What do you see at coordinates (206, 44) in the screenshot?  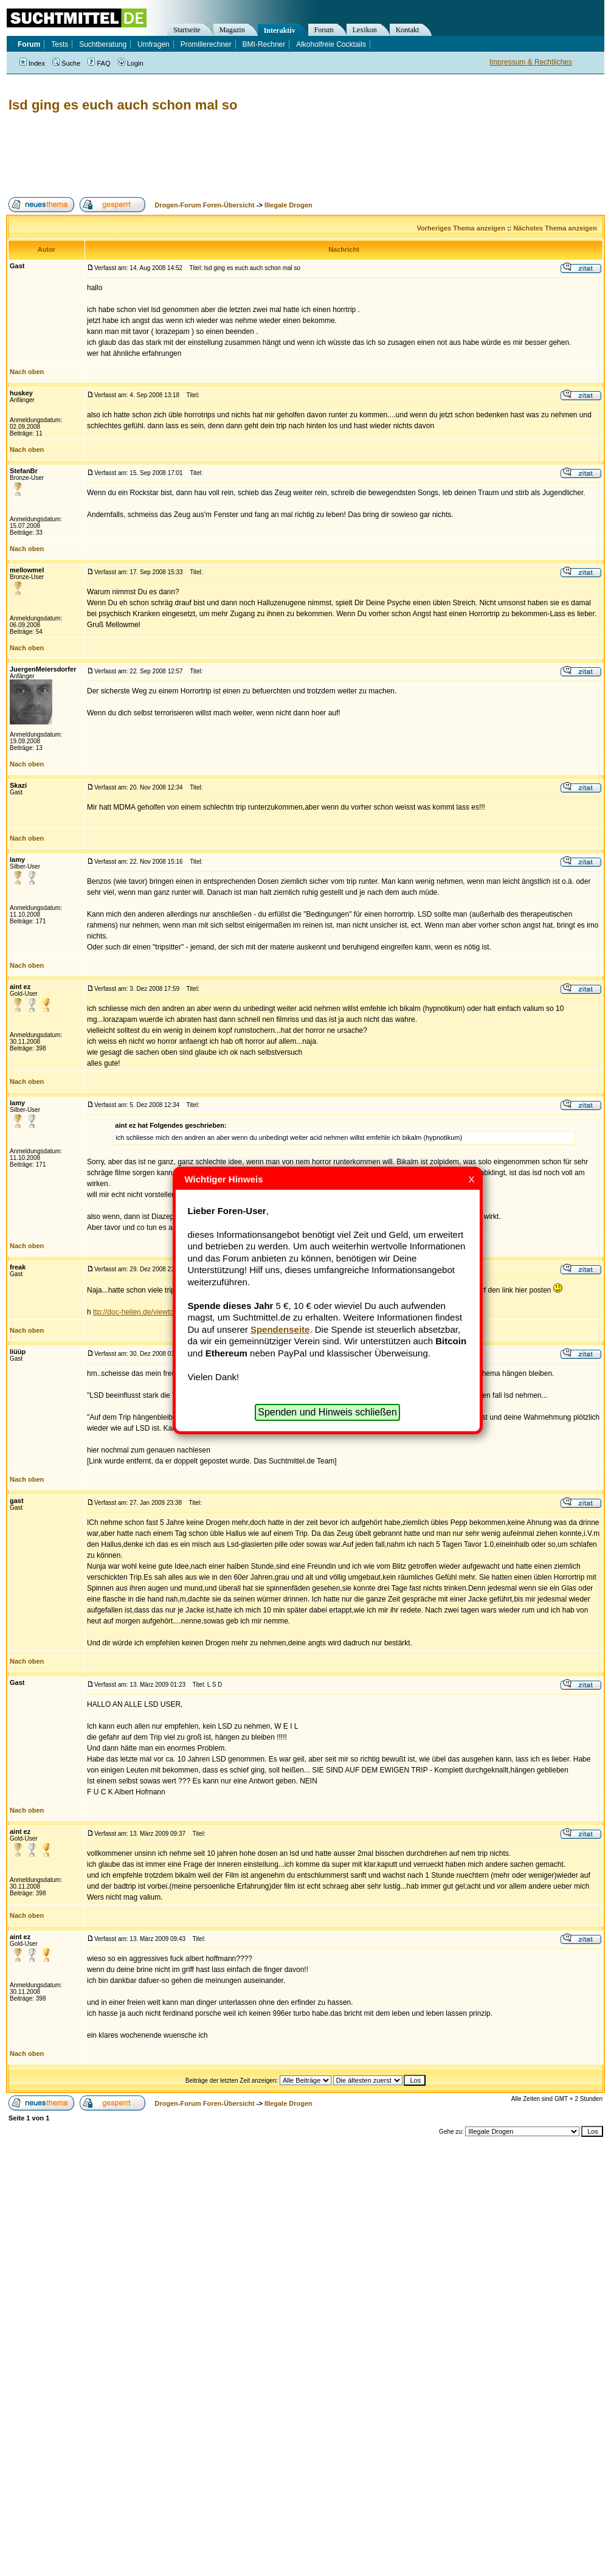 I see `Promillerechner` at bounding box center [206, 44].